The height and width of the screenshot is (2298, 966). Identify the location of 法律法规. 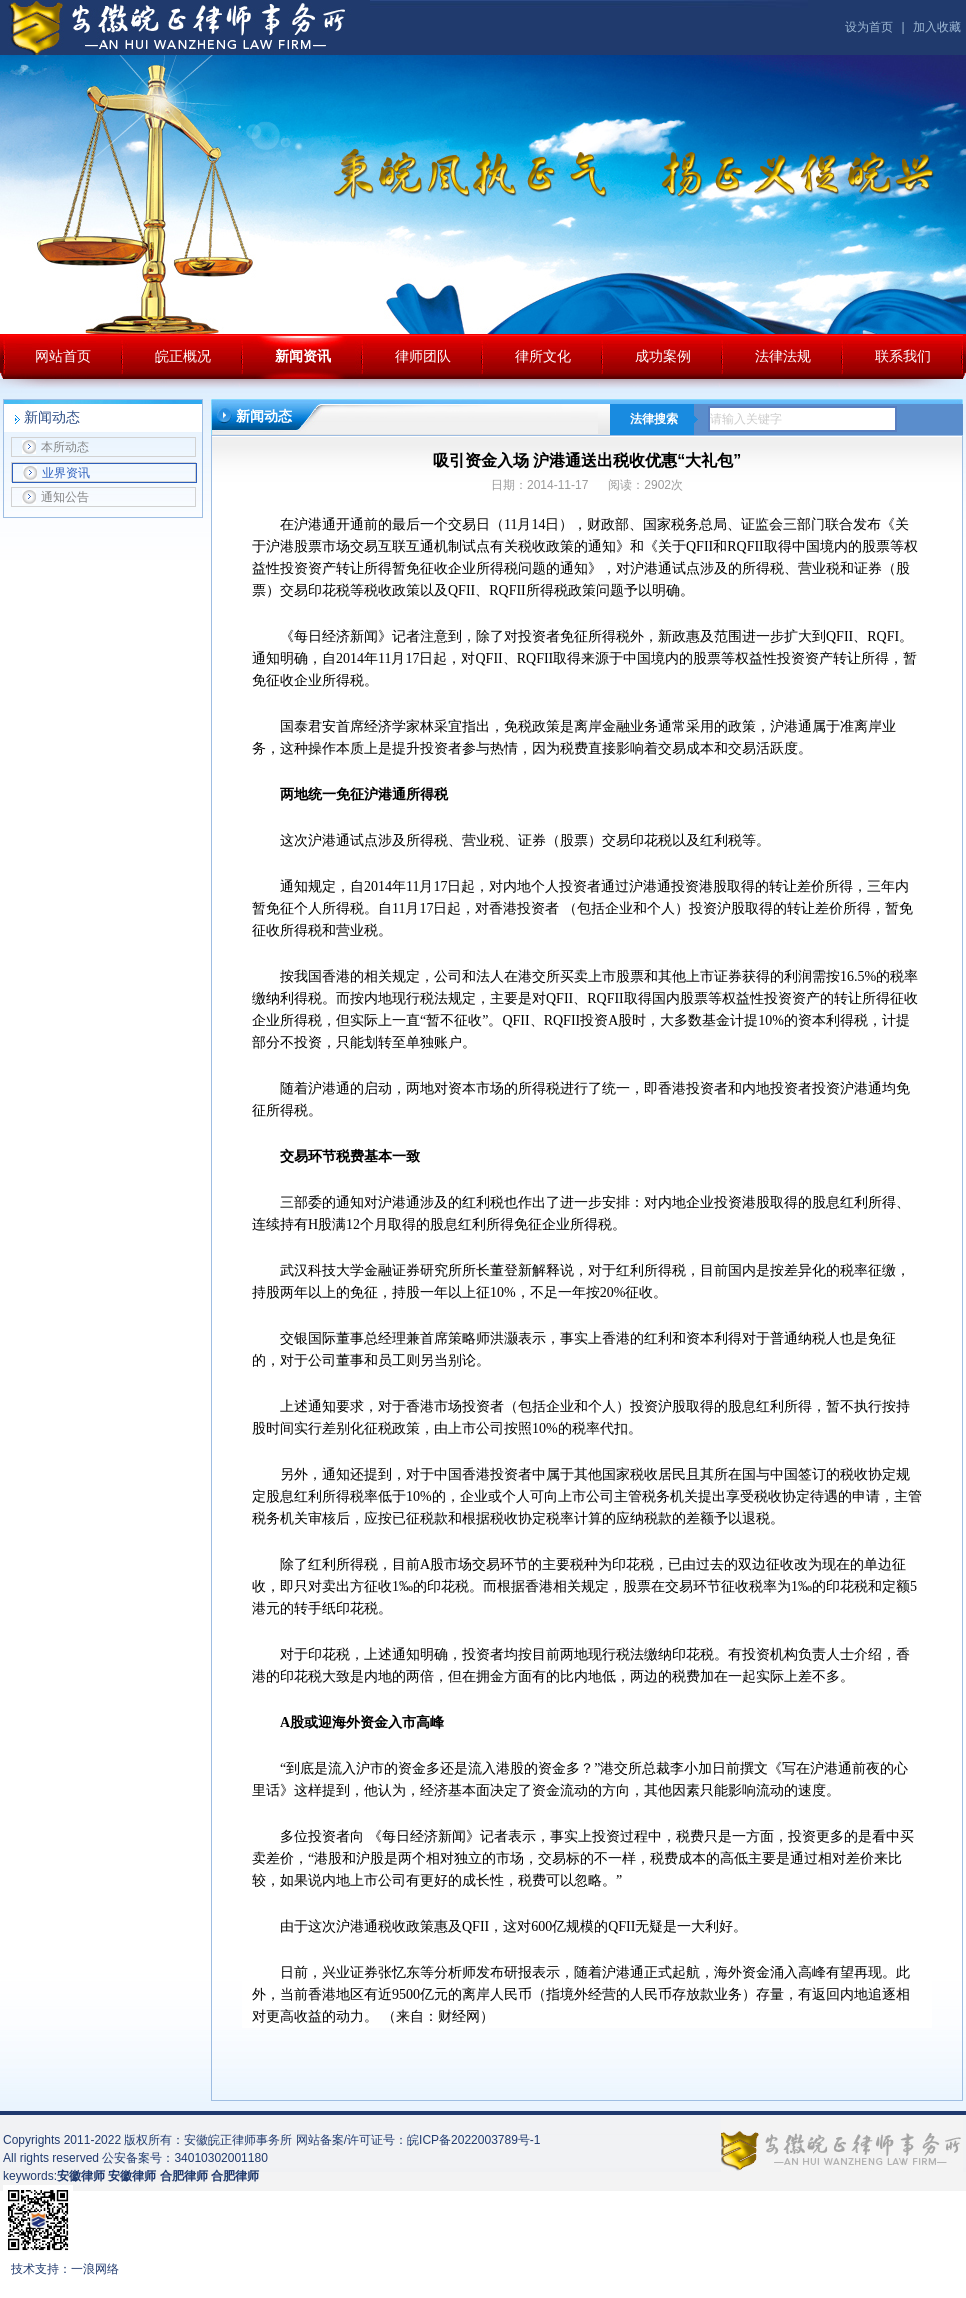
(783, 356).